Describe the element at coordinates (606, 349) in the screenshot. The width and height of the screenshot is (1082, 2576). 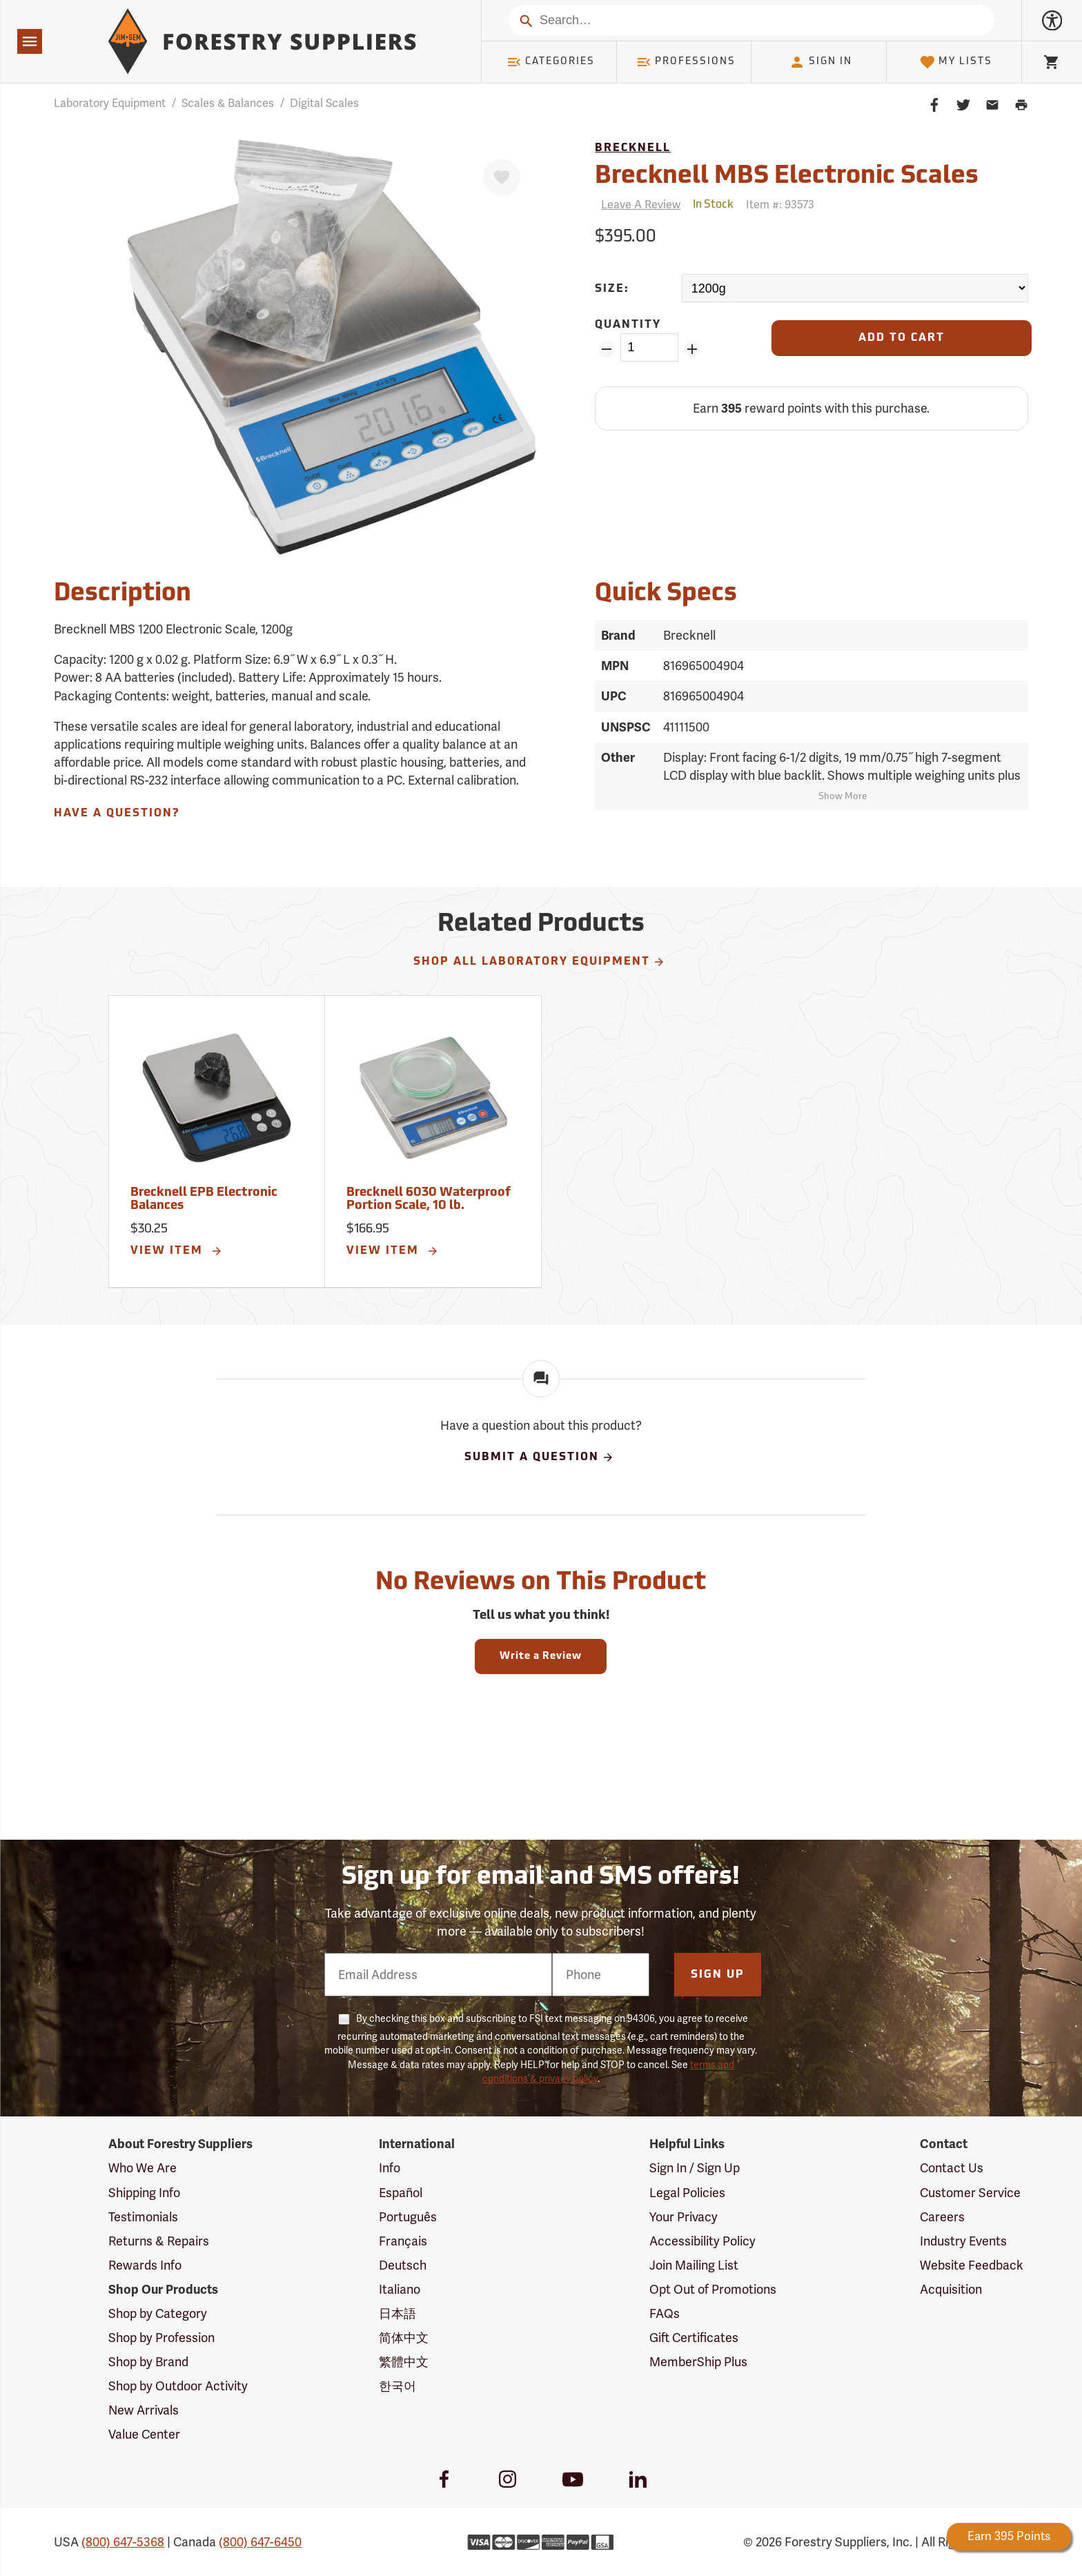
I see `[Remove Quantity ZinPoints]` at that location.